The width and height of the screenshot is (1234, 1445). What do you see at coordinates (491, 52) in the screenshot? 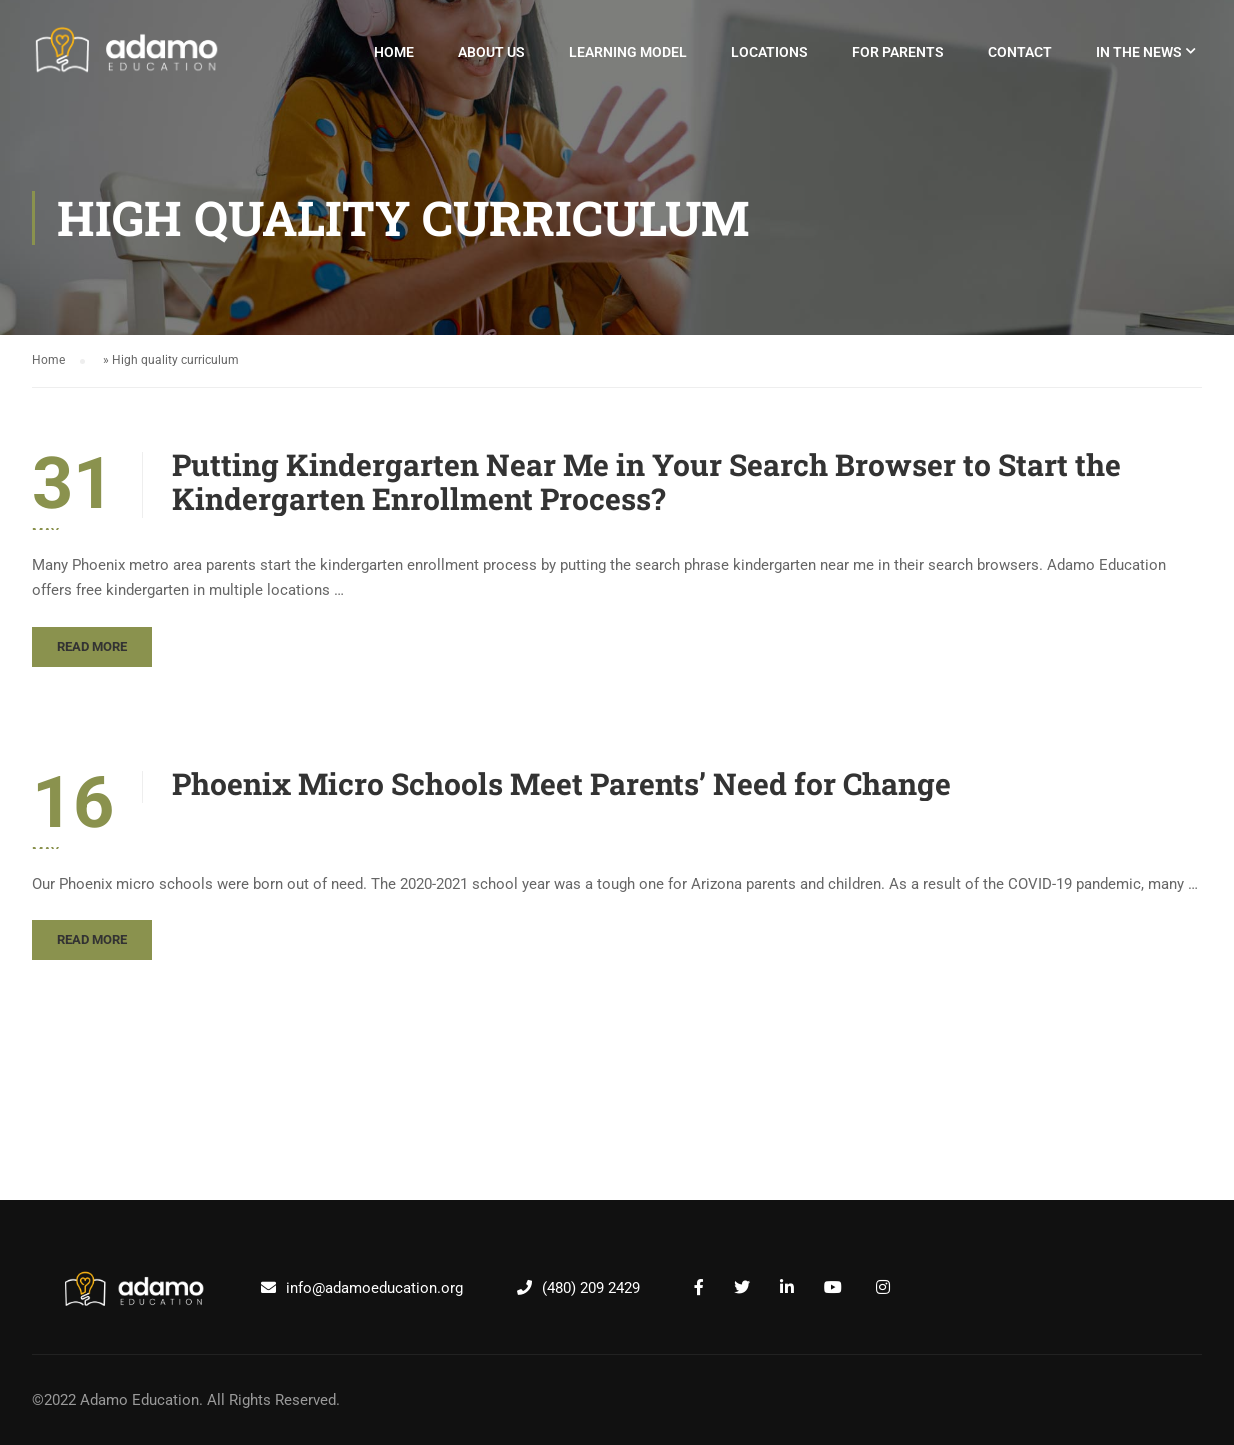
I see `About Us` at bounding box center [491, 52].